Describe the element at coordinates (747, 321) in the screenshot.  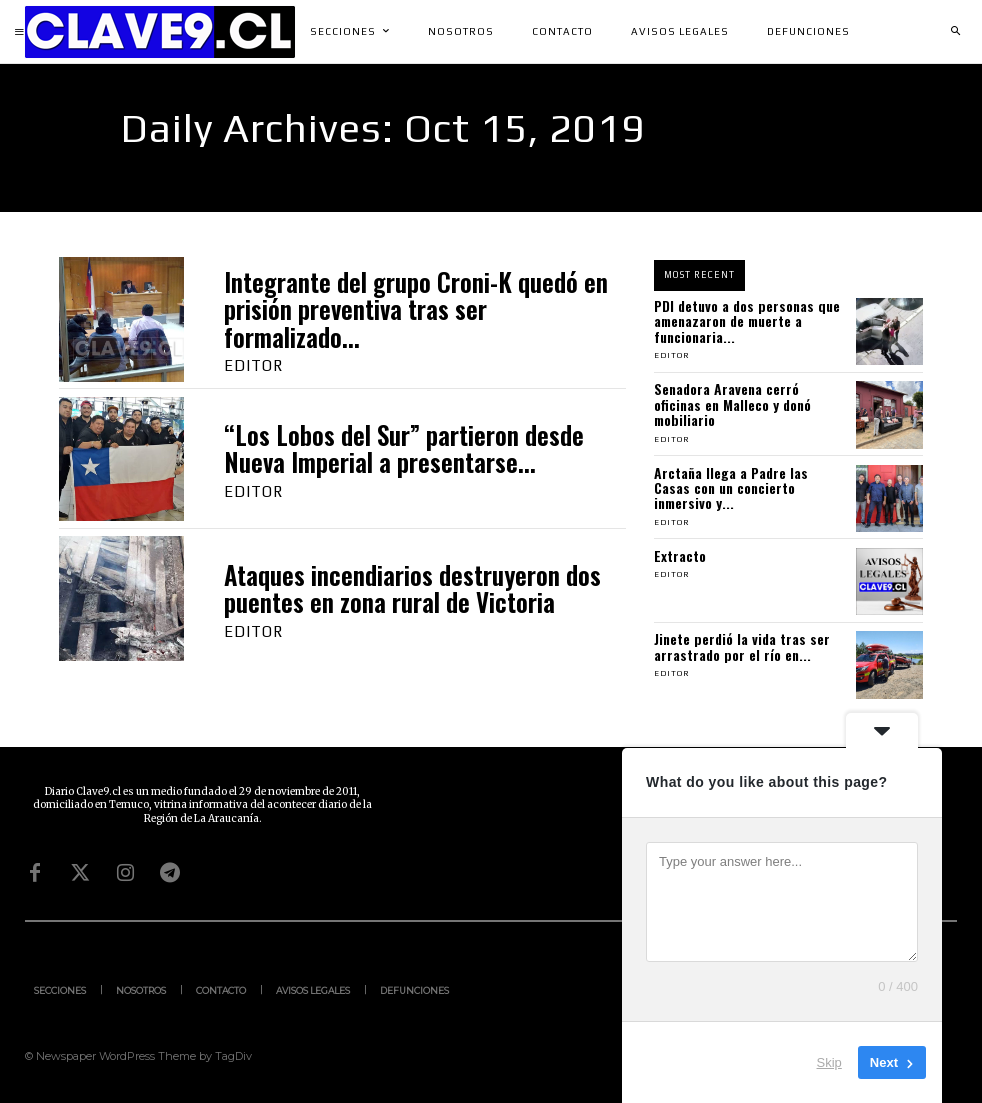
I see `PDI detuvo a dos personas que amenazaron de muerte a funcionaria...` at that location.